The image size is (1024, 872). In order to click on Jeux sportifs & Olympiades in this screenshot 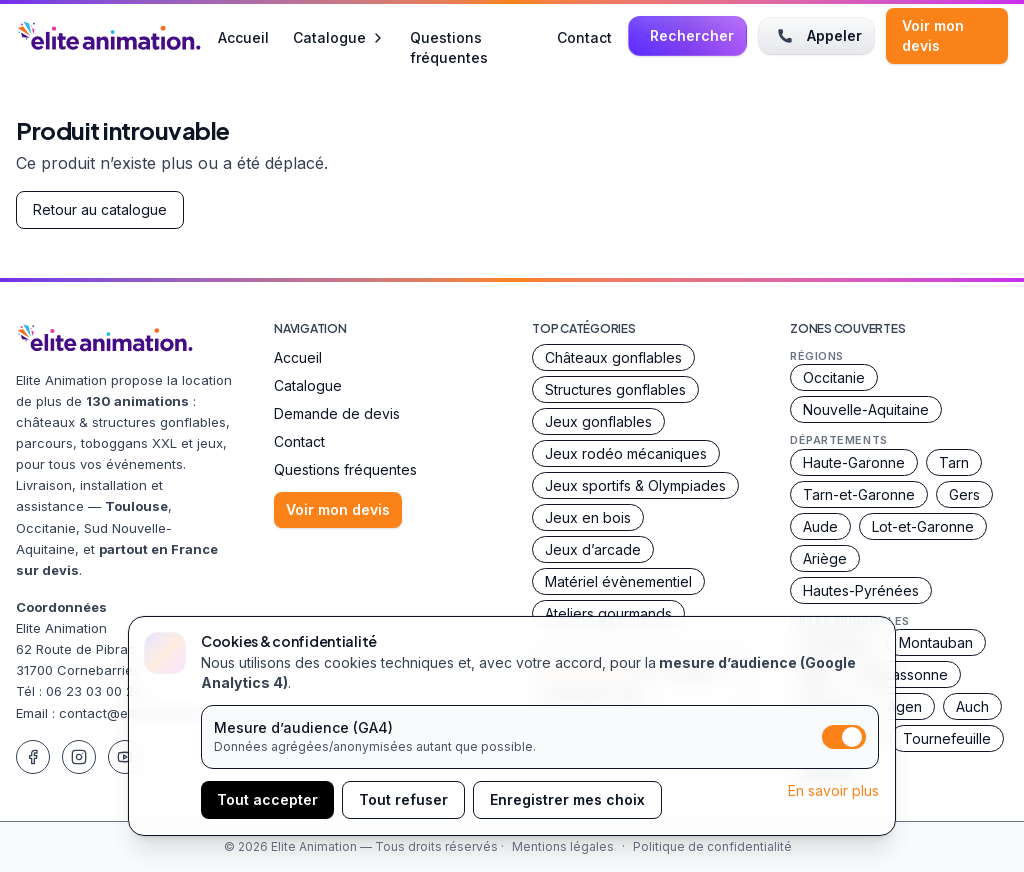, I will do `click(635, 485)`.